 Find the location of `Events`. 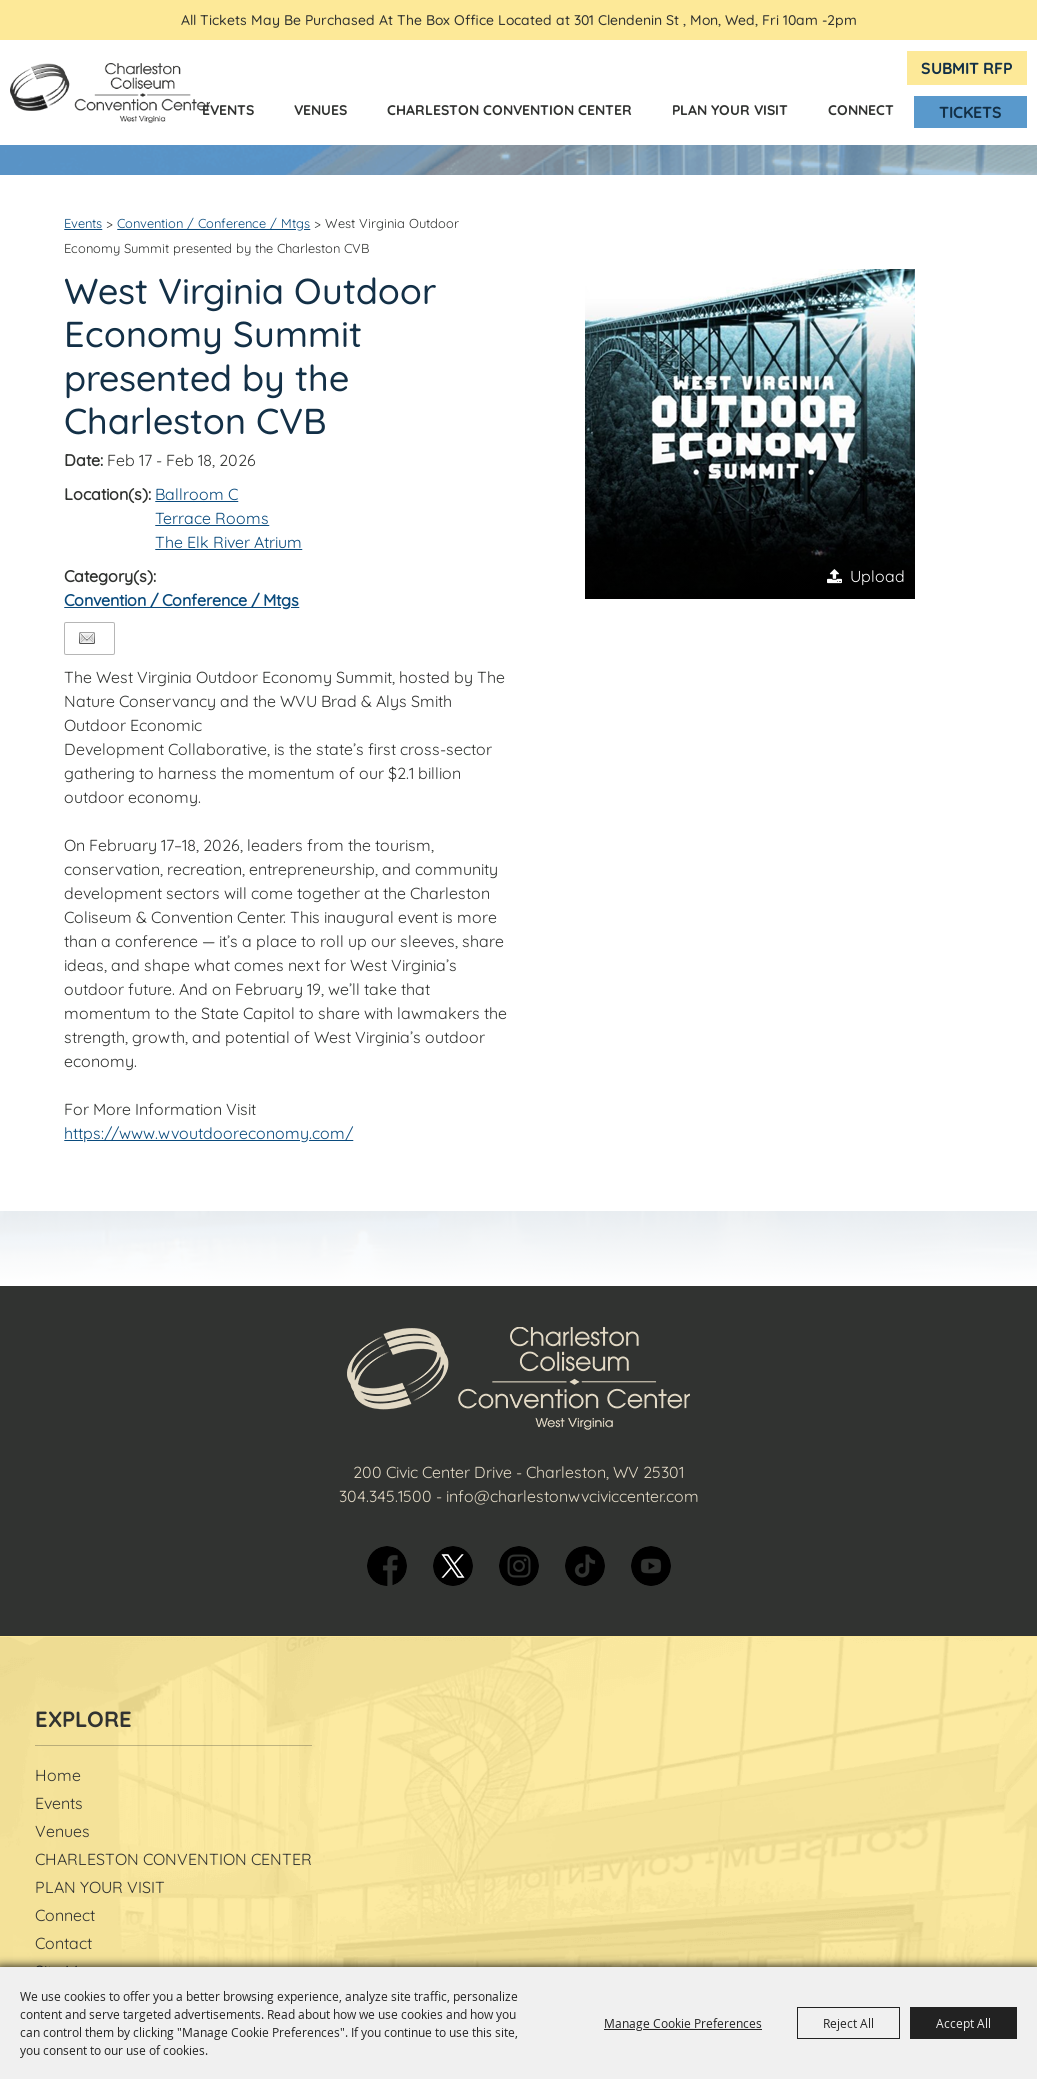

Events is located at coordinates (228, 110).